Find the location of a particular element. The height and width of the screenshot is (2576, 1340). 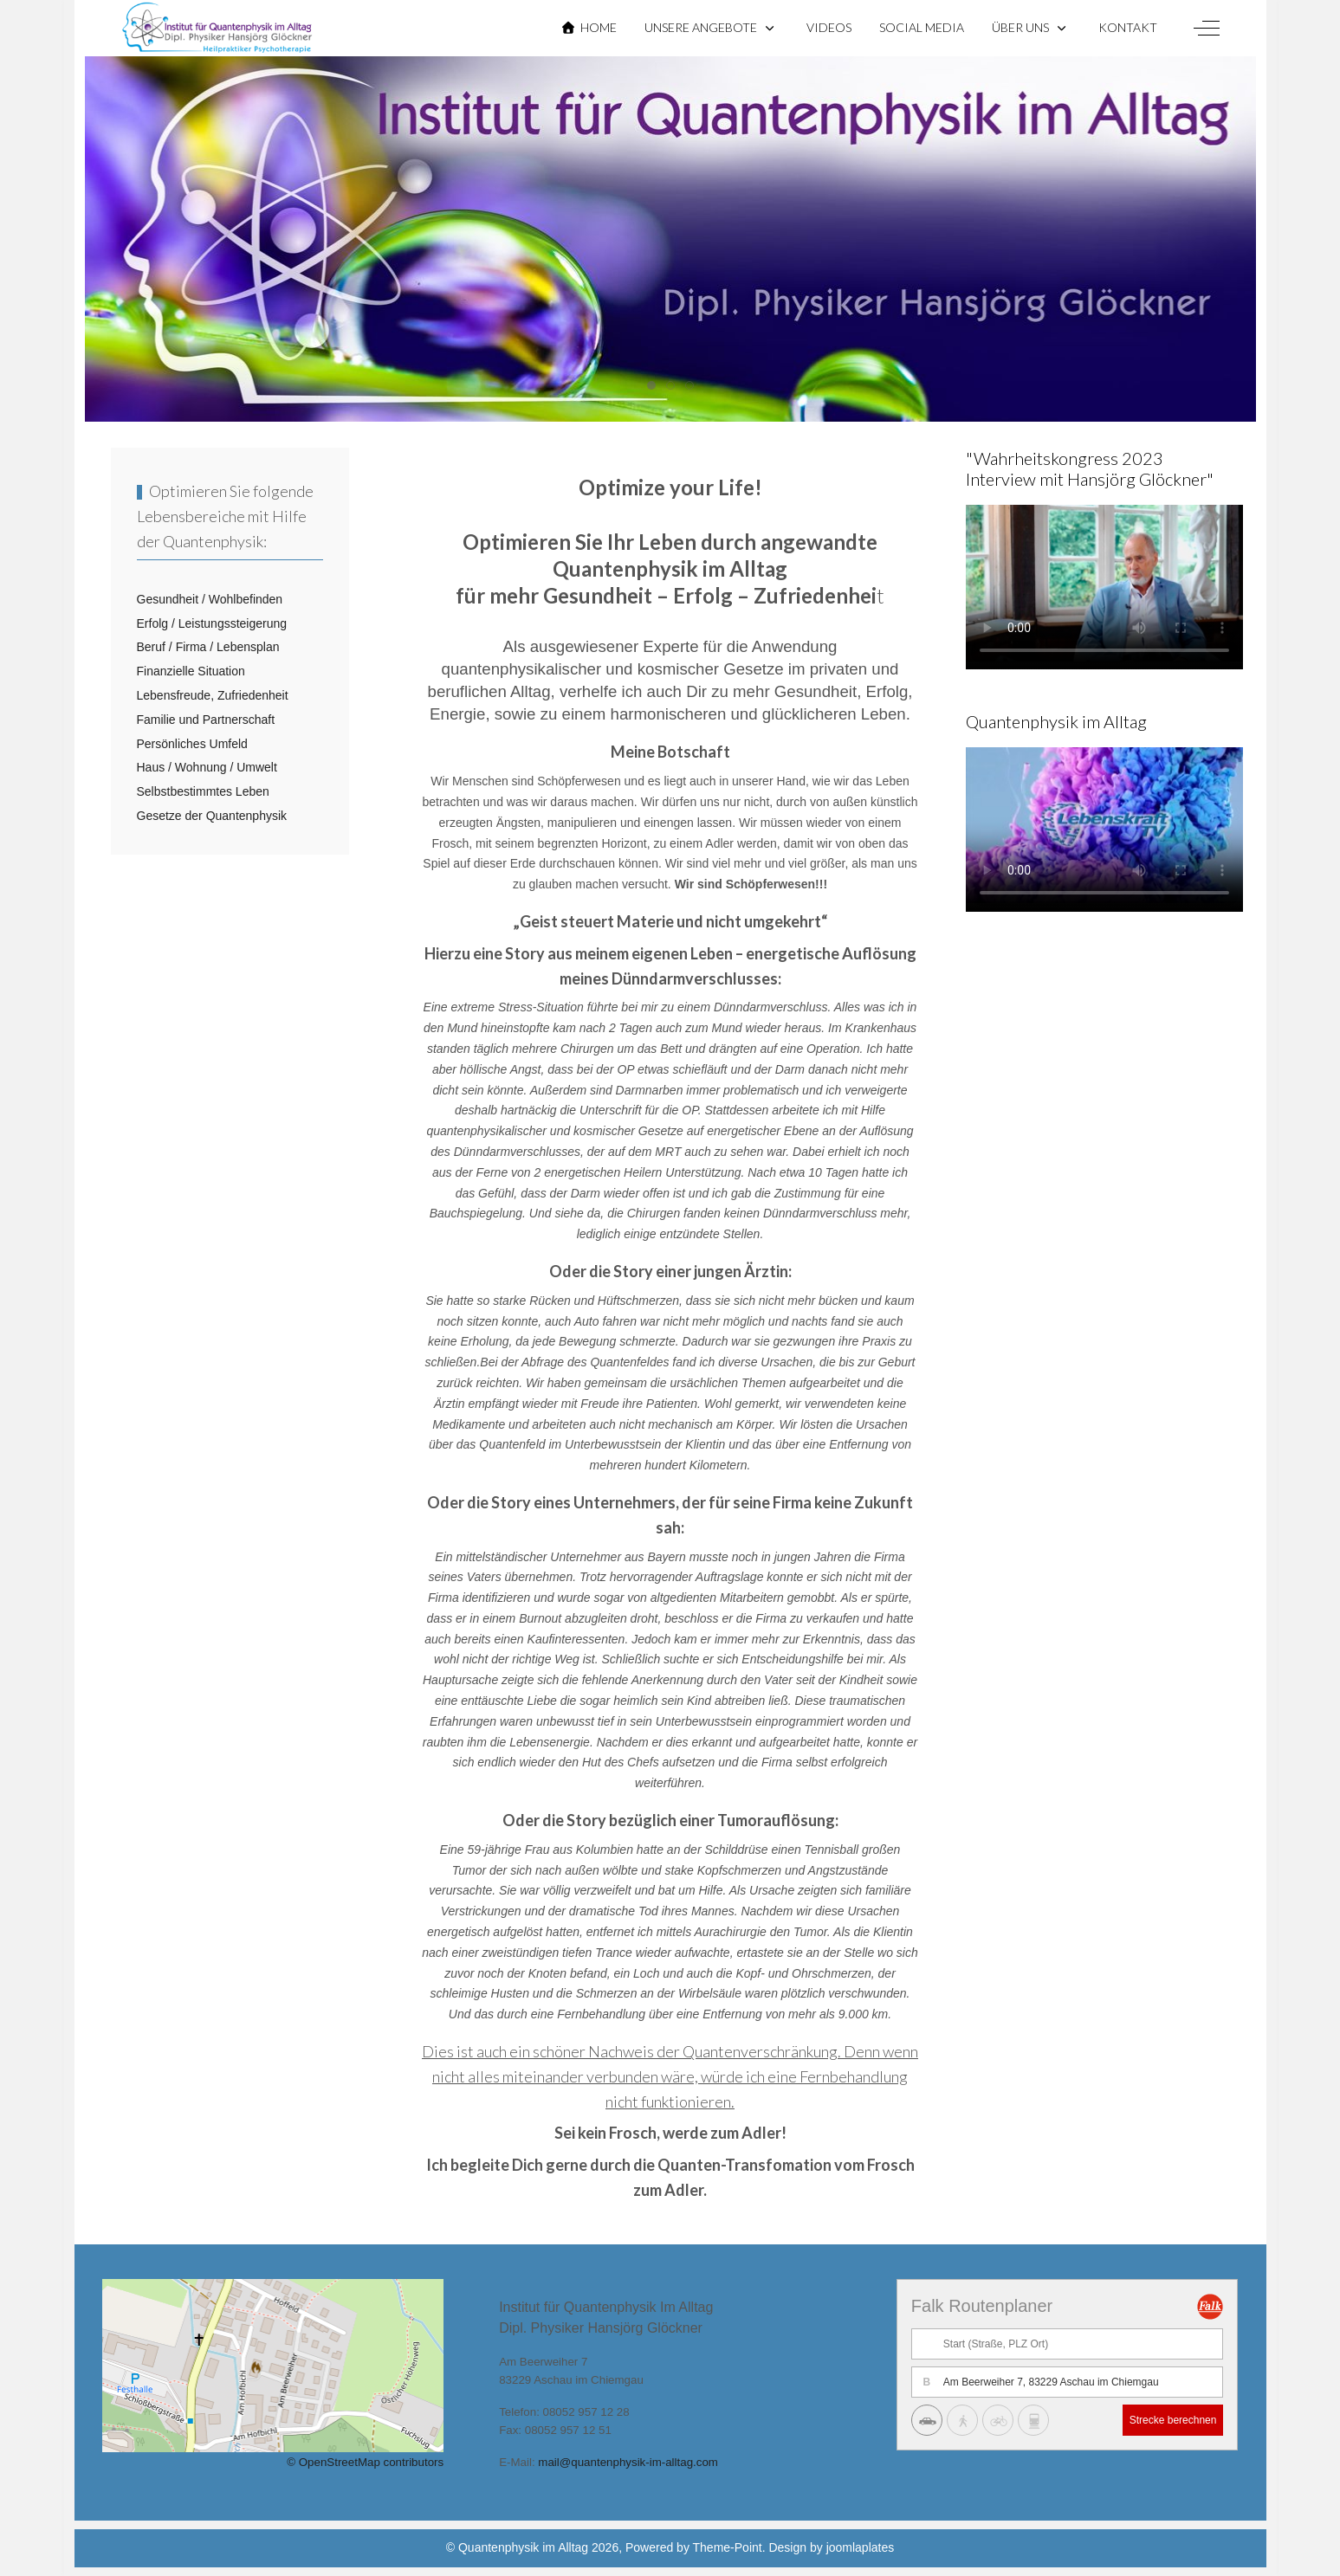

Theme-Point is located at coordinates (727, 2547).